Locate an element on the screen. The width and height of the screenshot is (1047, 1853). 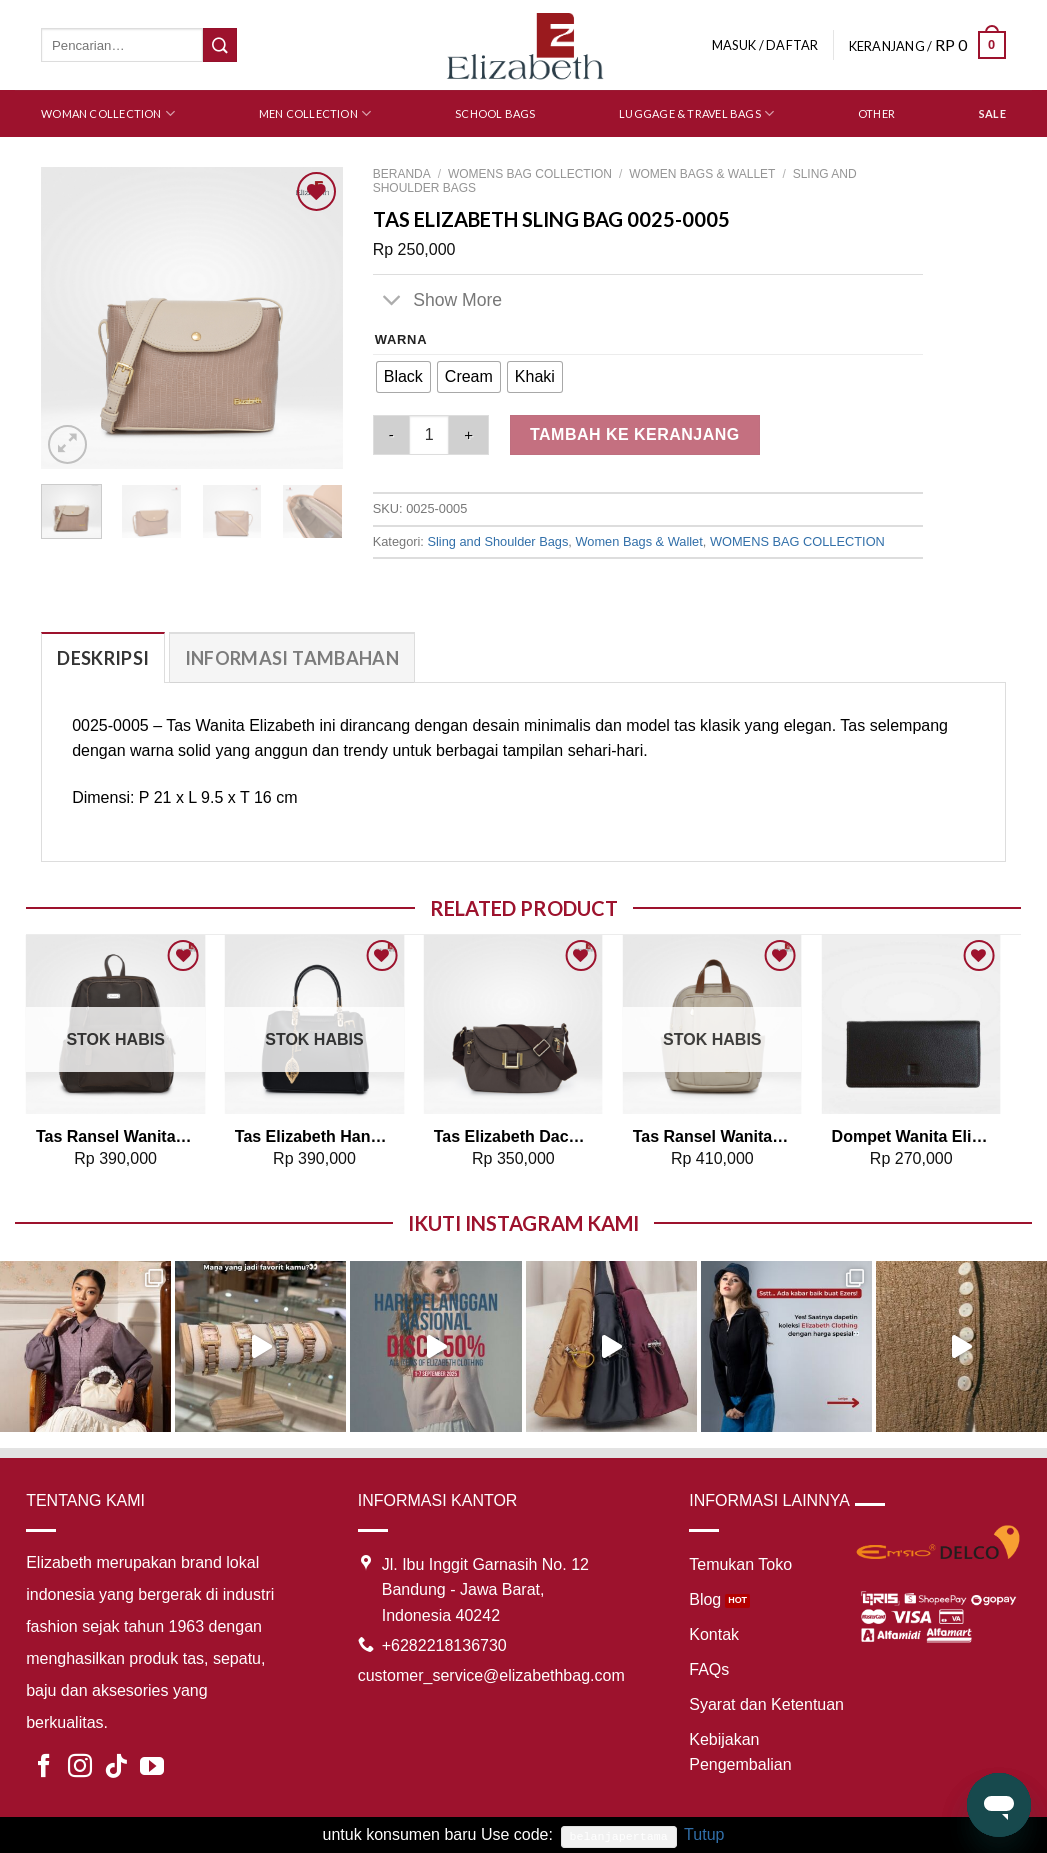
Woman Collection is located at coordinates (108, 113).